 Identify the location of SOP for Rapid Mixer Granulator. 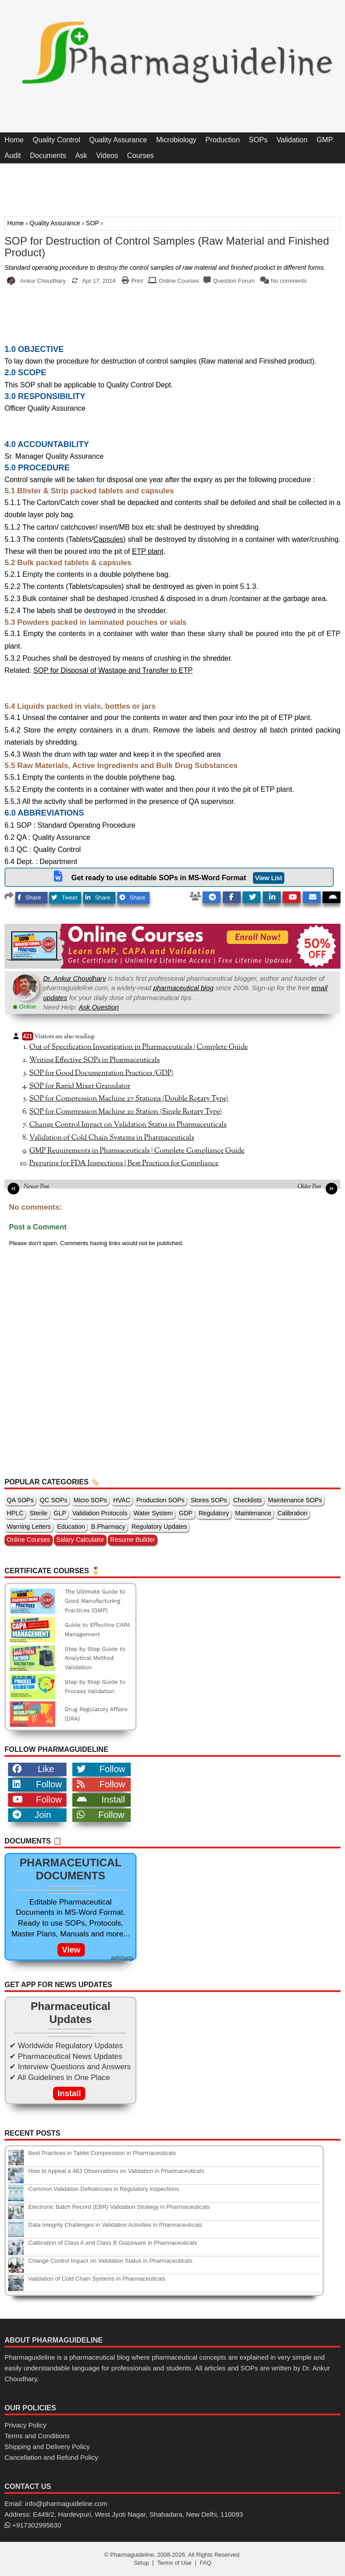
(79, 1086).